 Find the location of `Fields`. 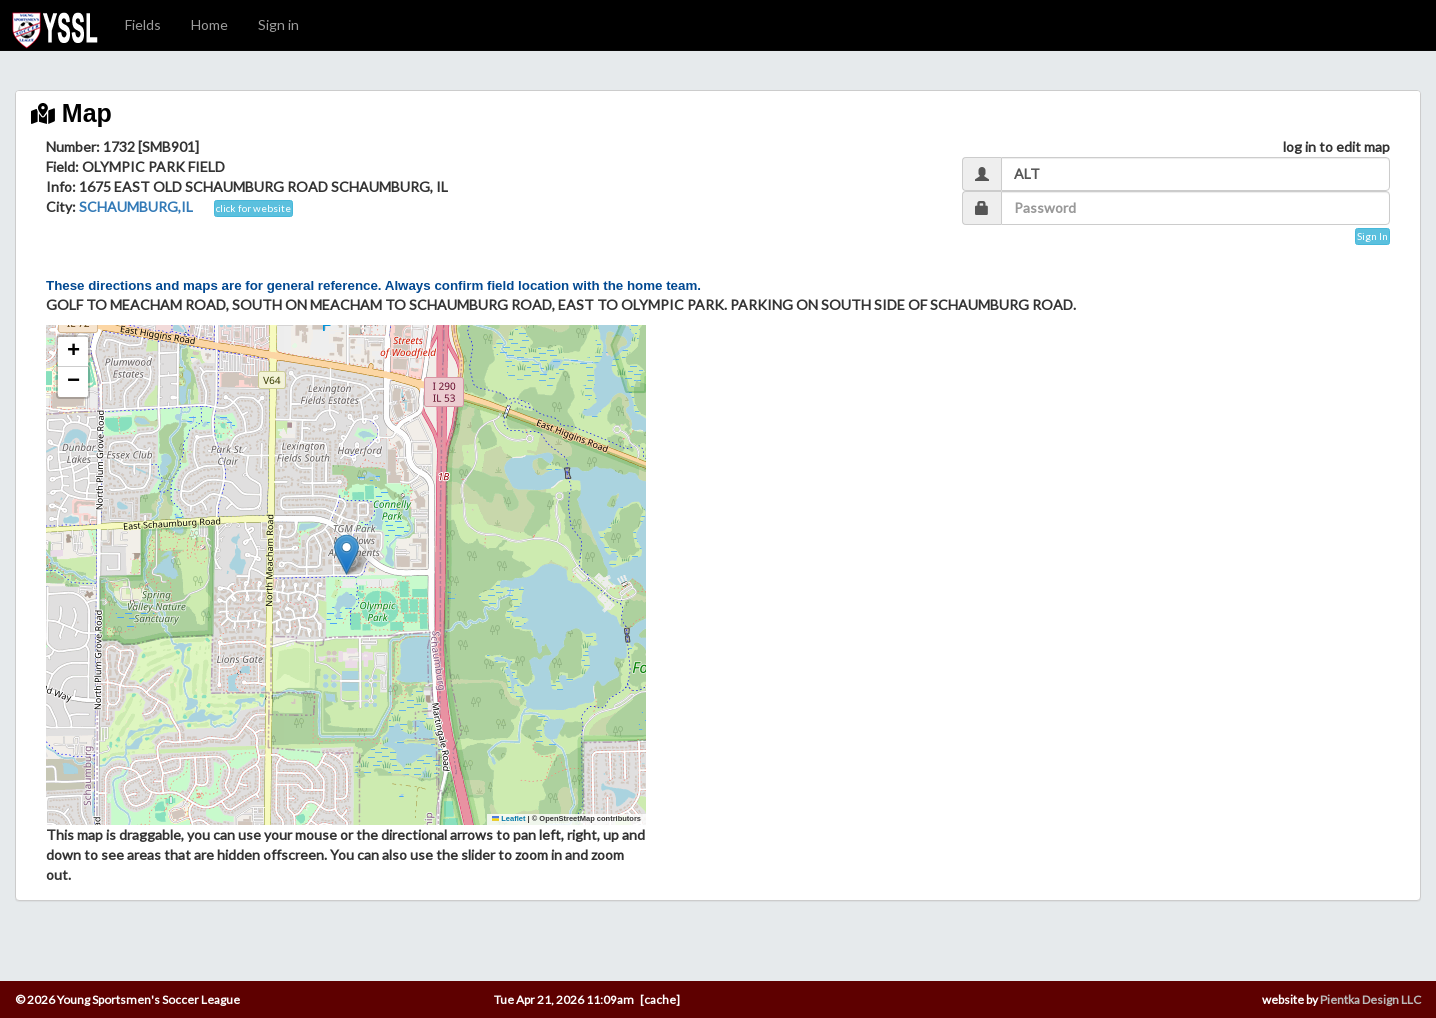

Fields is located at coordinates (143, 24).